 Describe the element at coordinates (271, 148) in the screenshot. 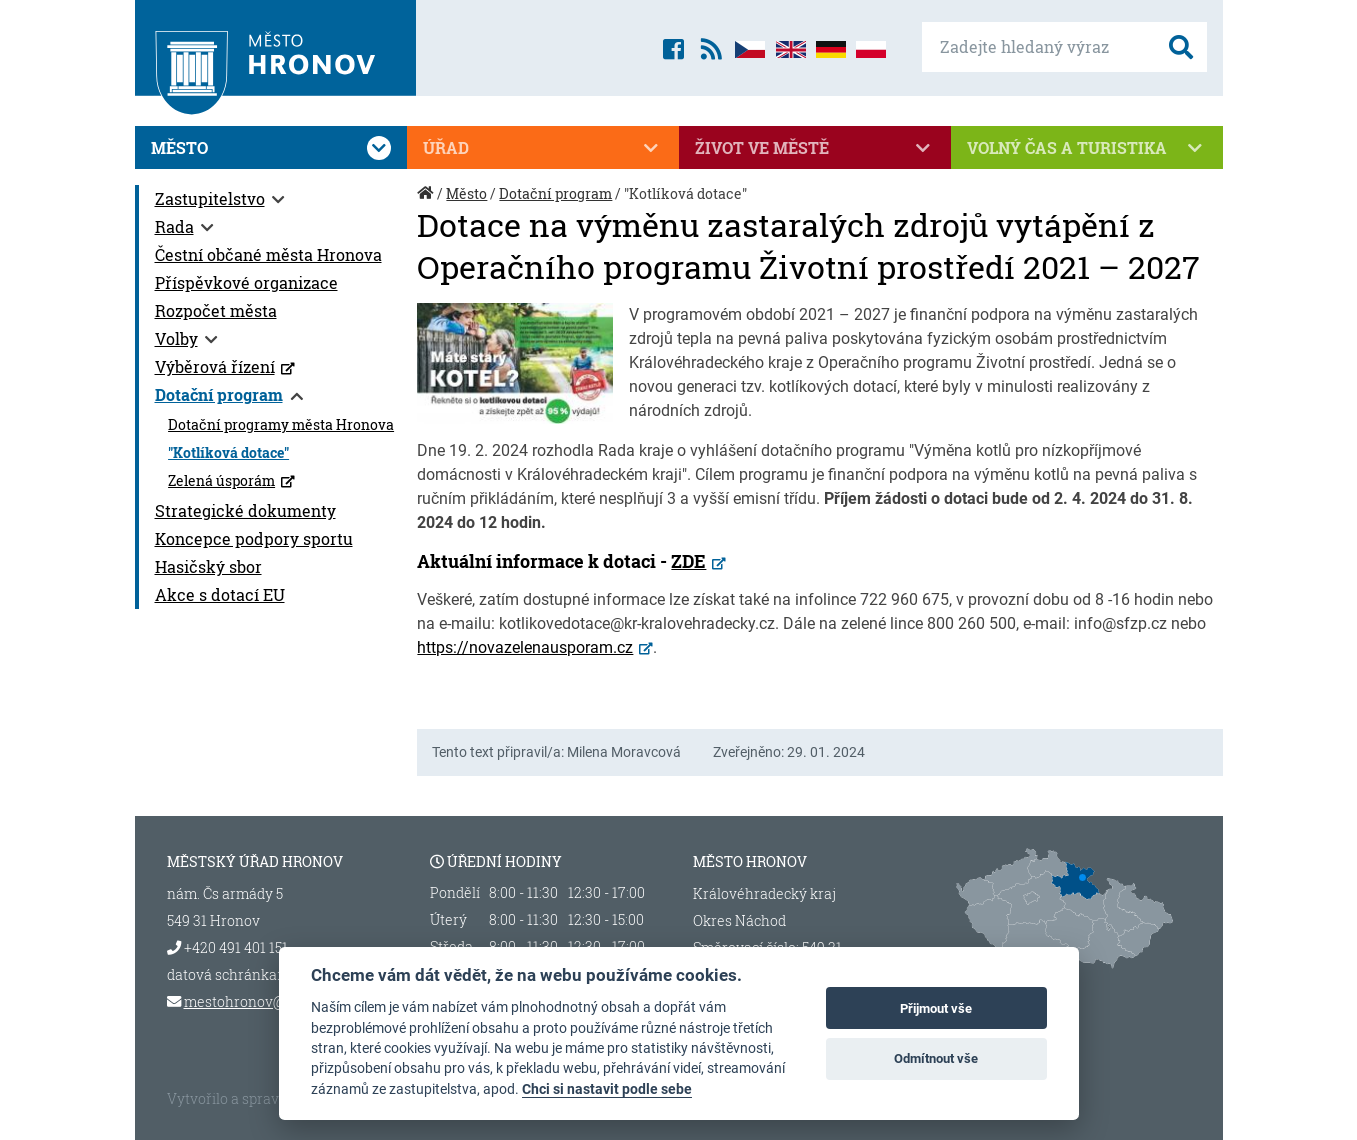

I see `Město` at that location.